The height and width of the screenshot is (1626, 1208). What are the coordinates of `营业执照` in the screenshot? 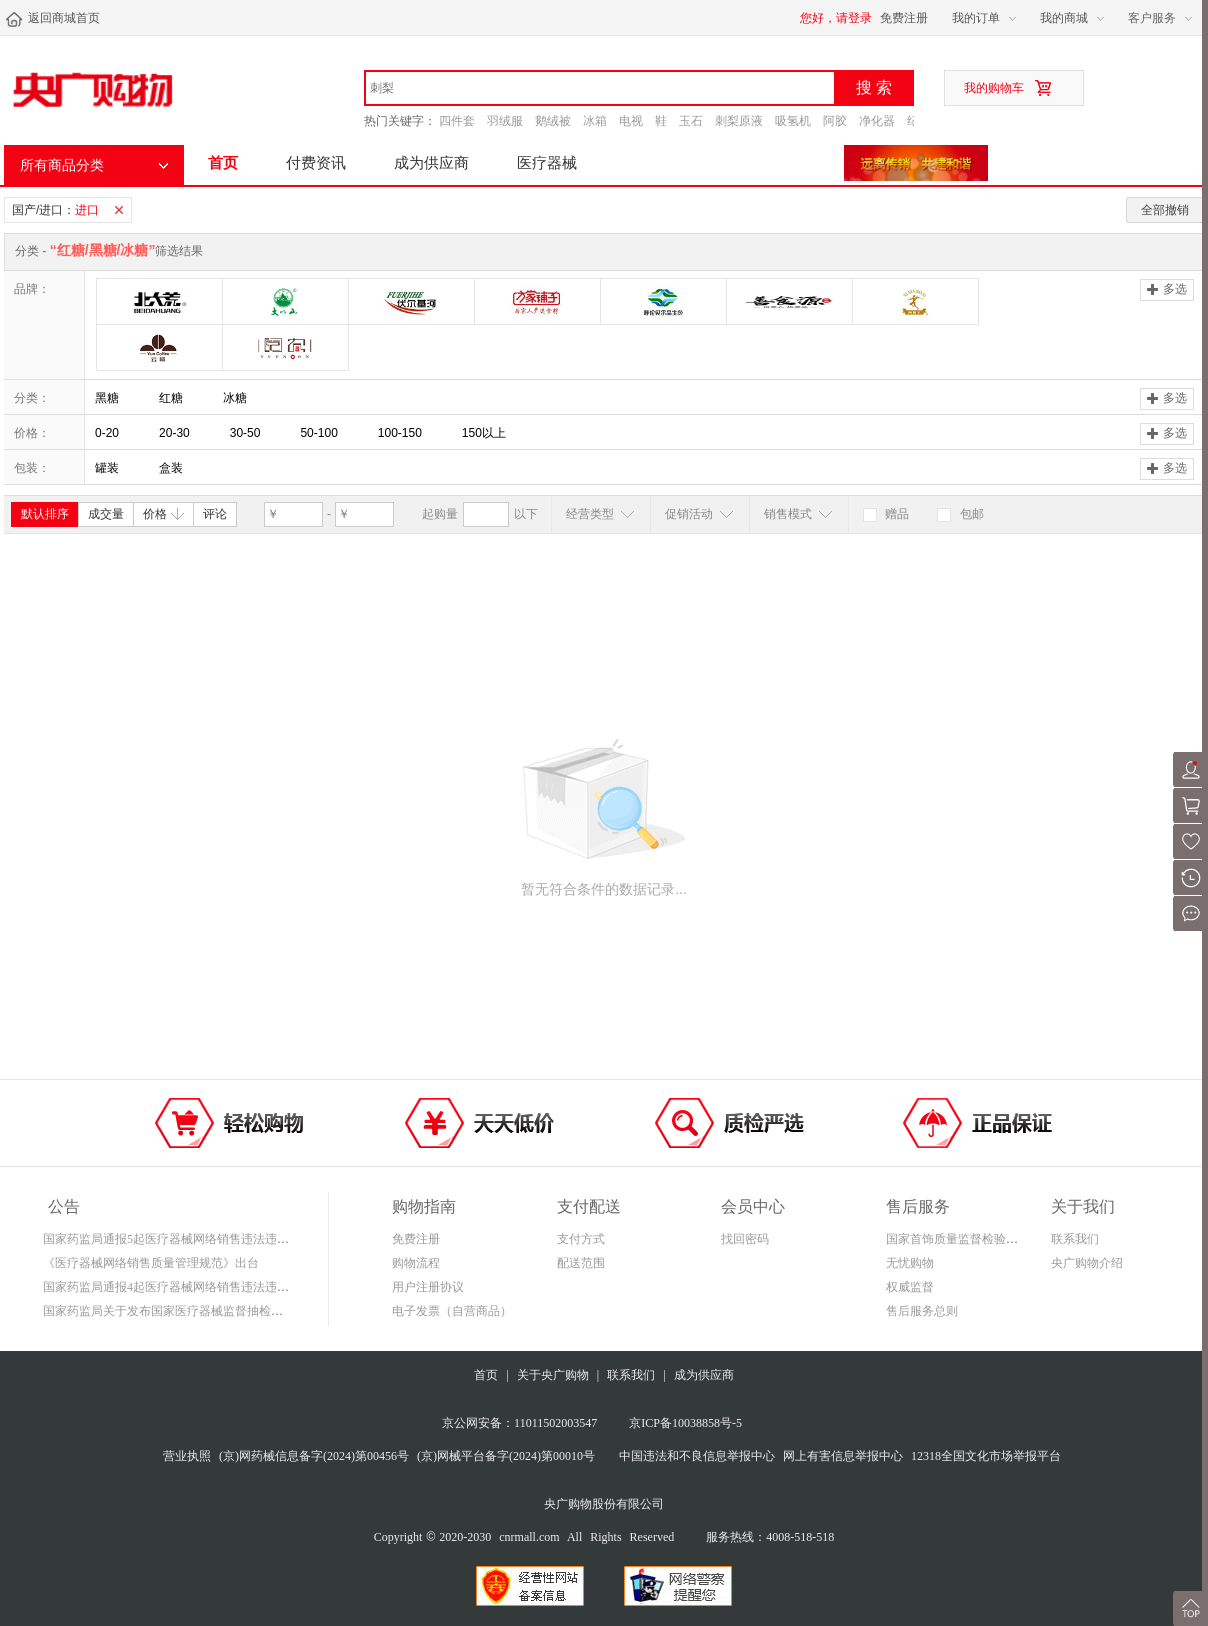 It's located at (187, 1456).